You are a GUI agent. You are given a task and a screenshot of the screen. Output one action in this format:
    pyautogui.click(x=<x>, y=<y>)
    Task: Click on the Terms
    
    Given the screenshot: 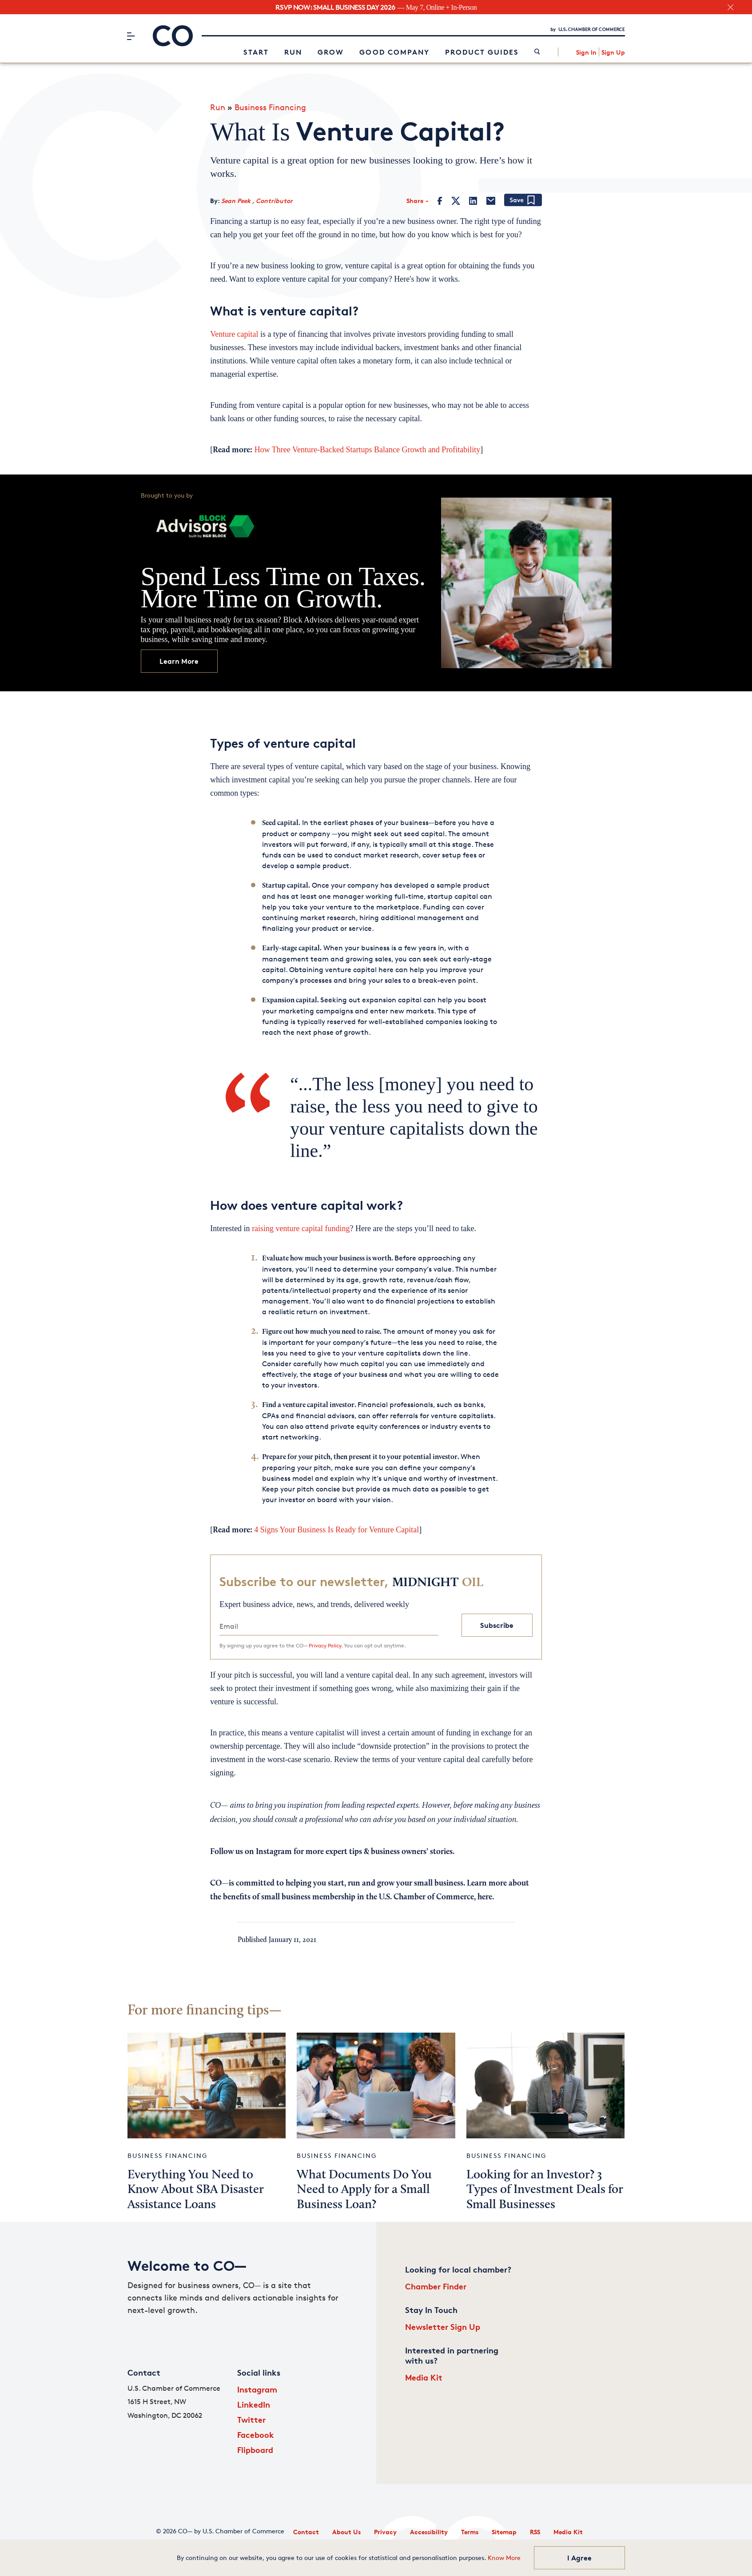 What is the action you would take?
    pyautogui.click(x=469, y=2532)
    